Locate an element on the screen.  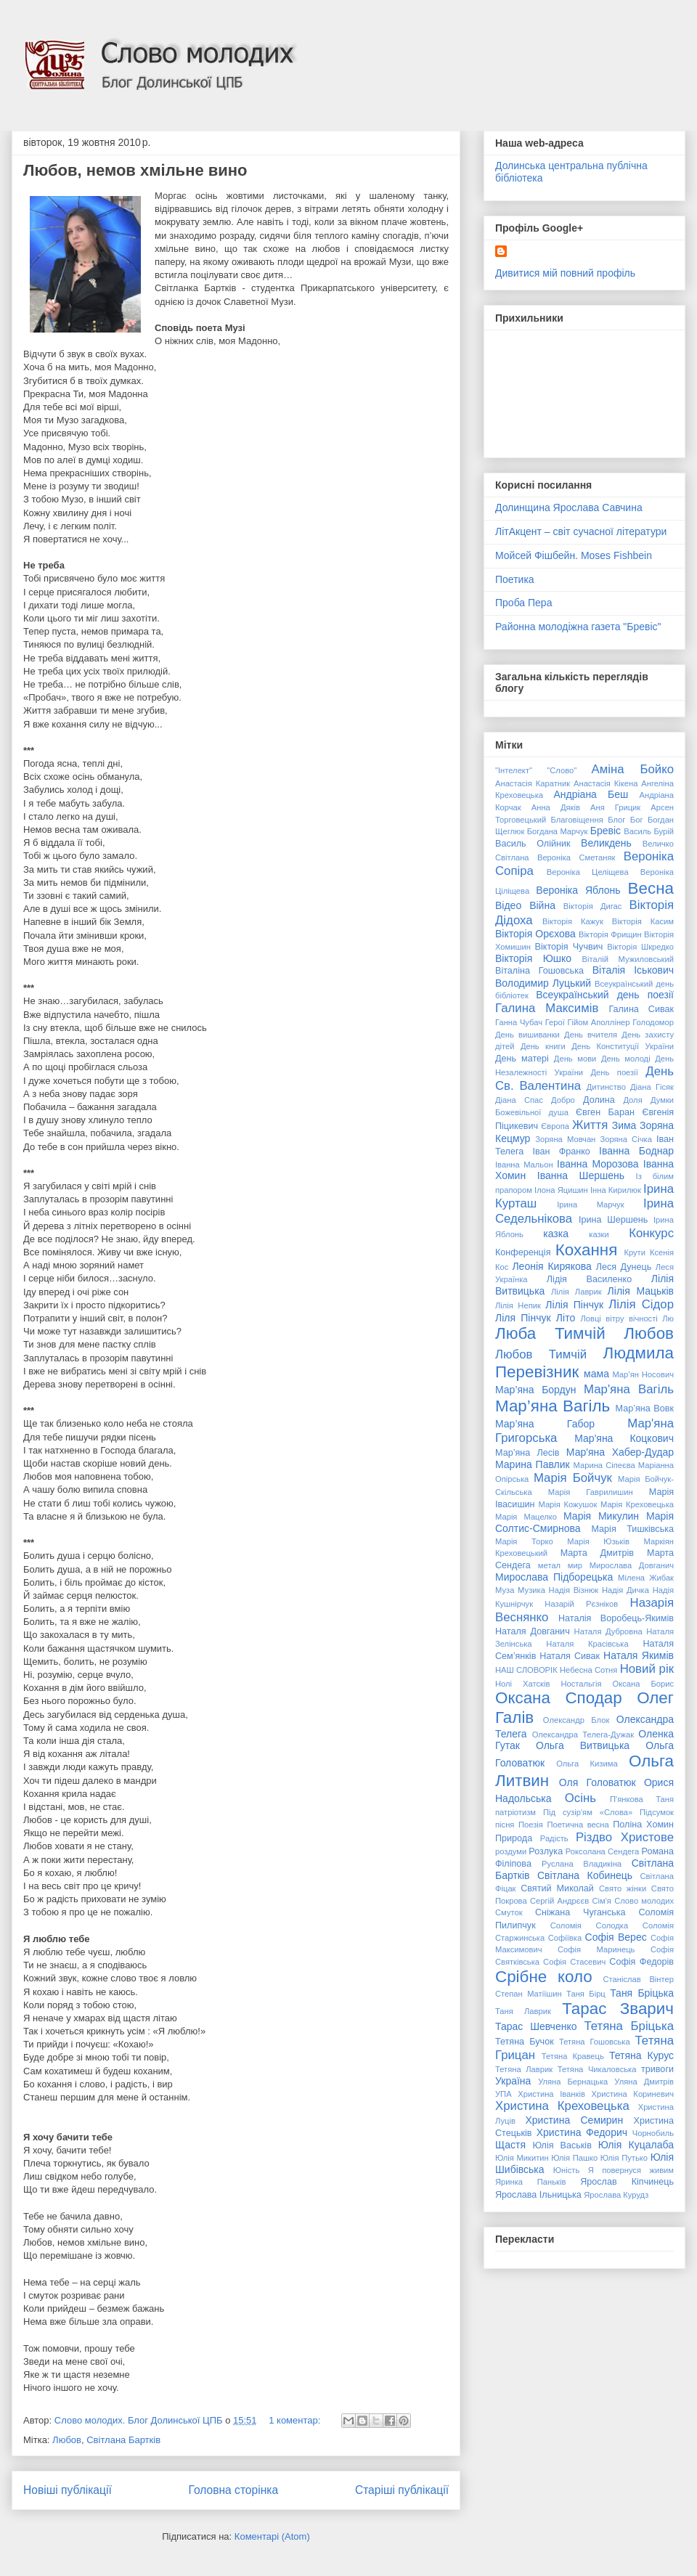
Вероніка Целіщева is located at coordinates (588, 872).